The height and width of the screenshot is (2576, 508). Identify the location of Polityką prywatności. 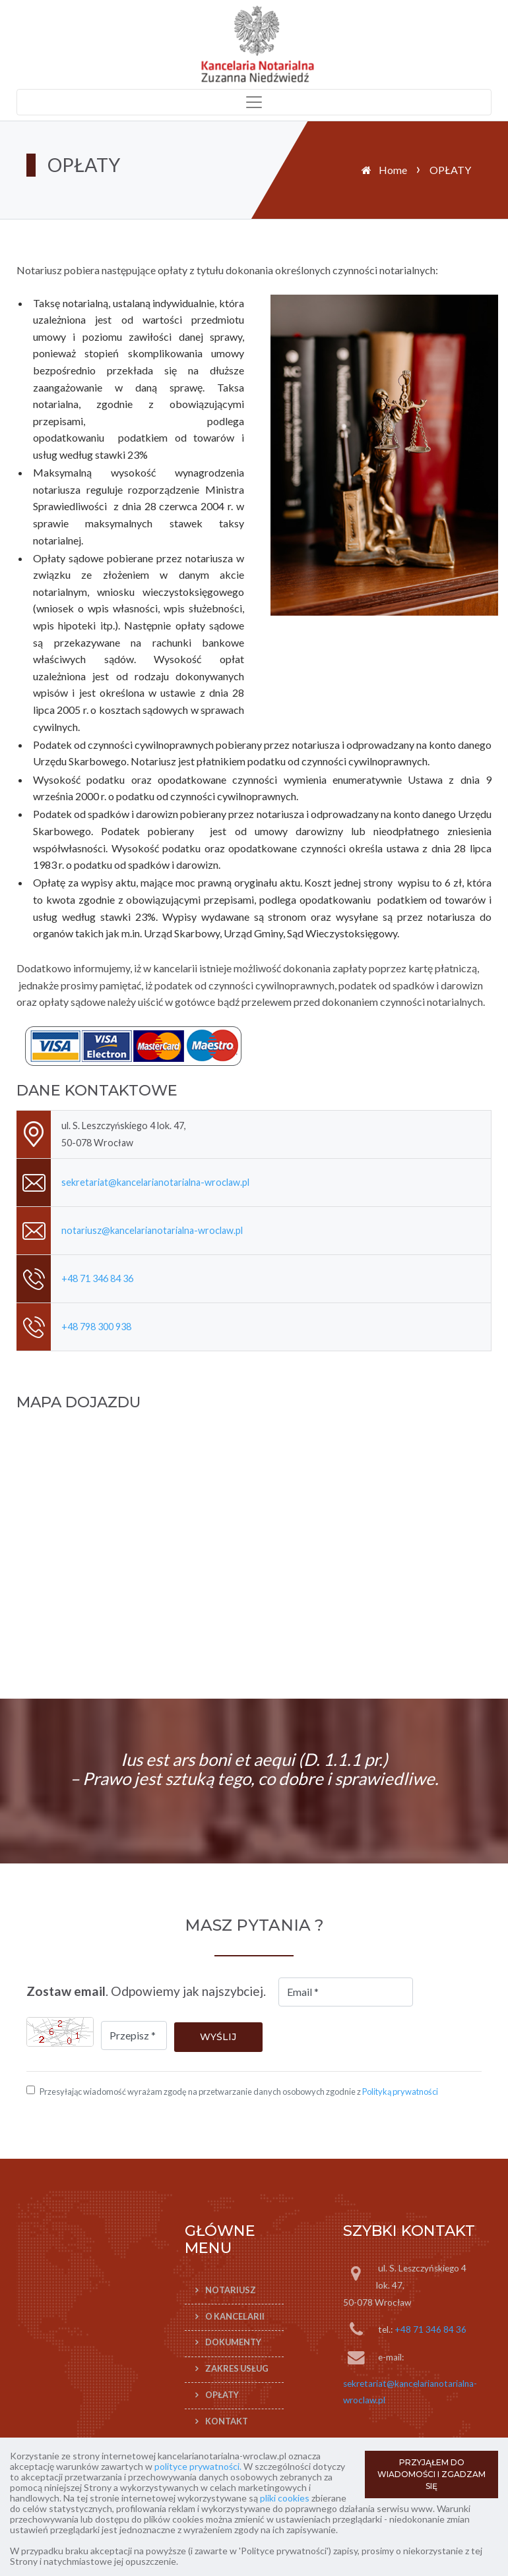
(400, 2091).